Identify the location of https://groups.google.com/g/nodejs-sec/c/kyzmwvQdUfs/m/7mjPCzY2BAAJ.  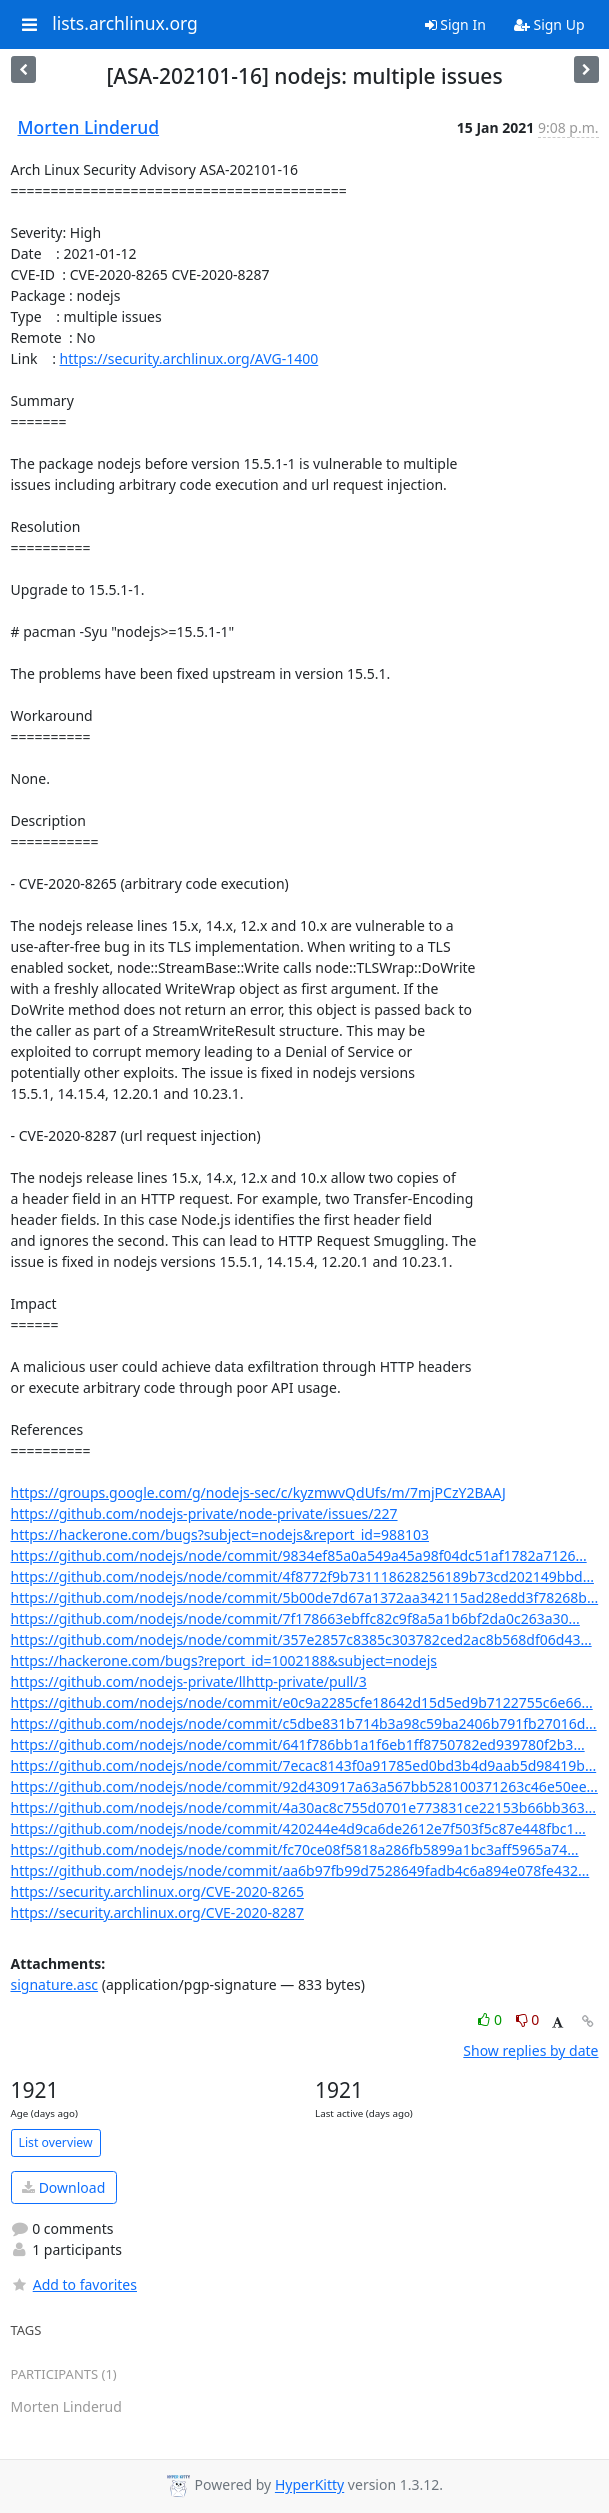
(258, 1492).